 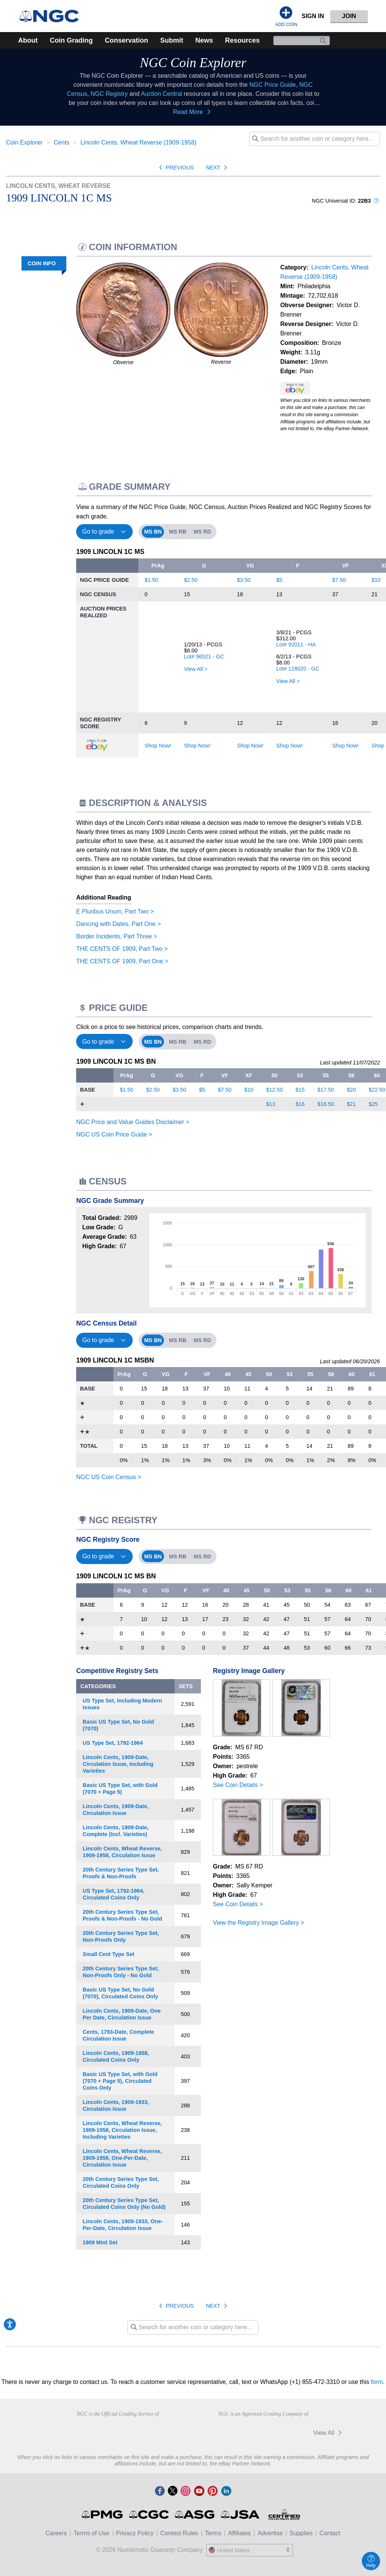 I want to click on form, so click(x=377, y=2382).